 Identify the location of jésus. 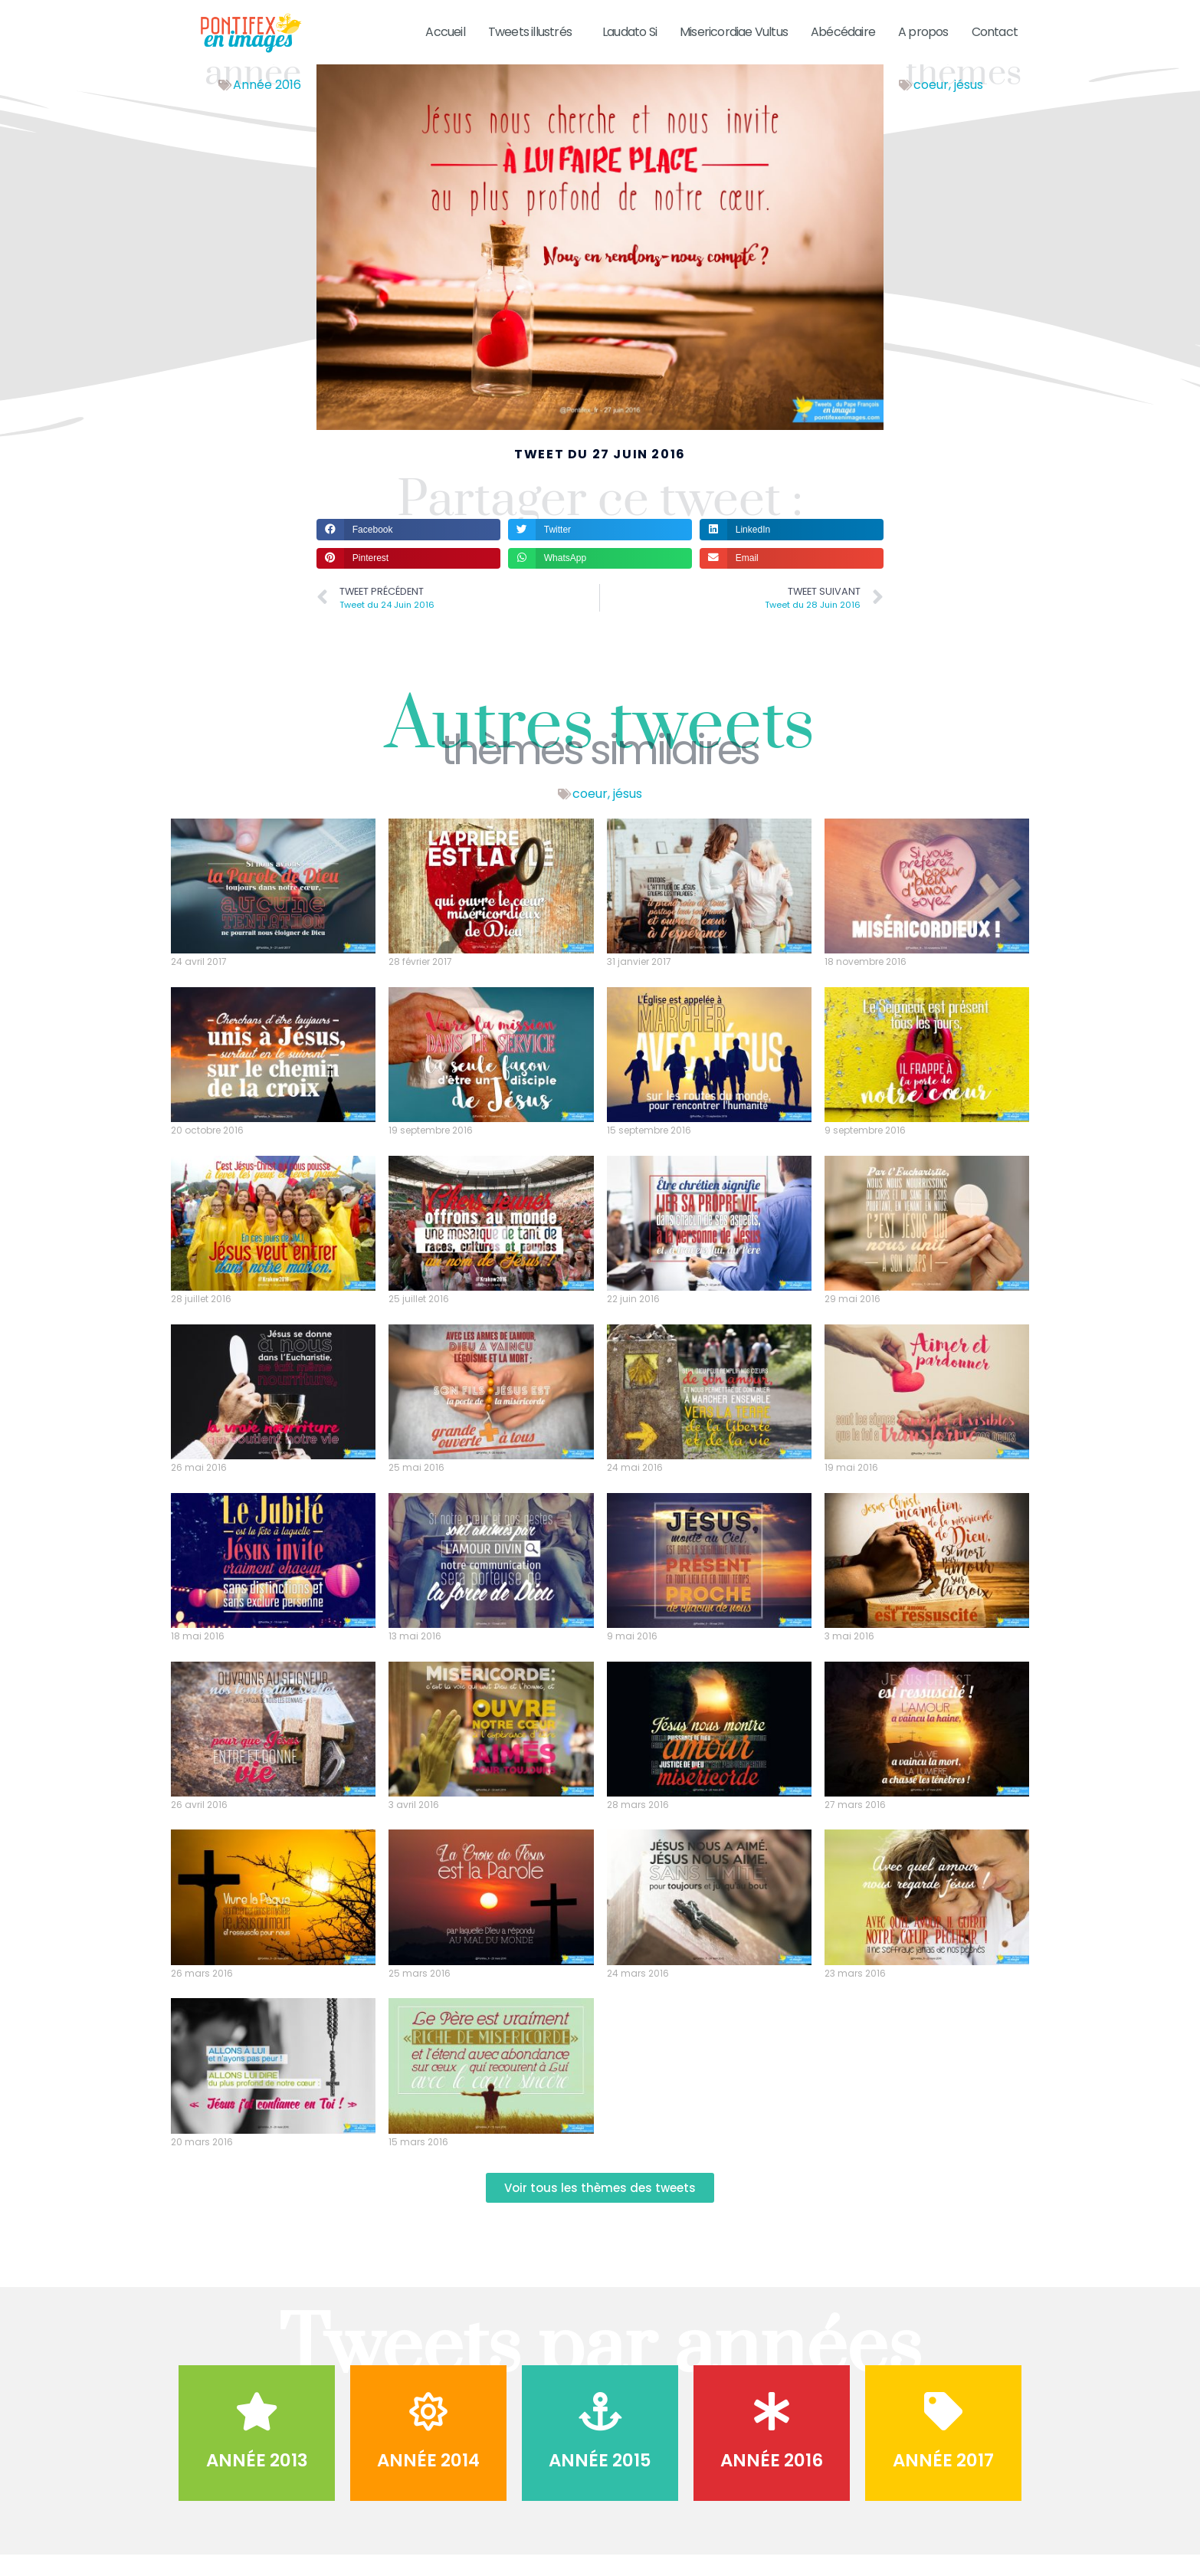
(968, 104).